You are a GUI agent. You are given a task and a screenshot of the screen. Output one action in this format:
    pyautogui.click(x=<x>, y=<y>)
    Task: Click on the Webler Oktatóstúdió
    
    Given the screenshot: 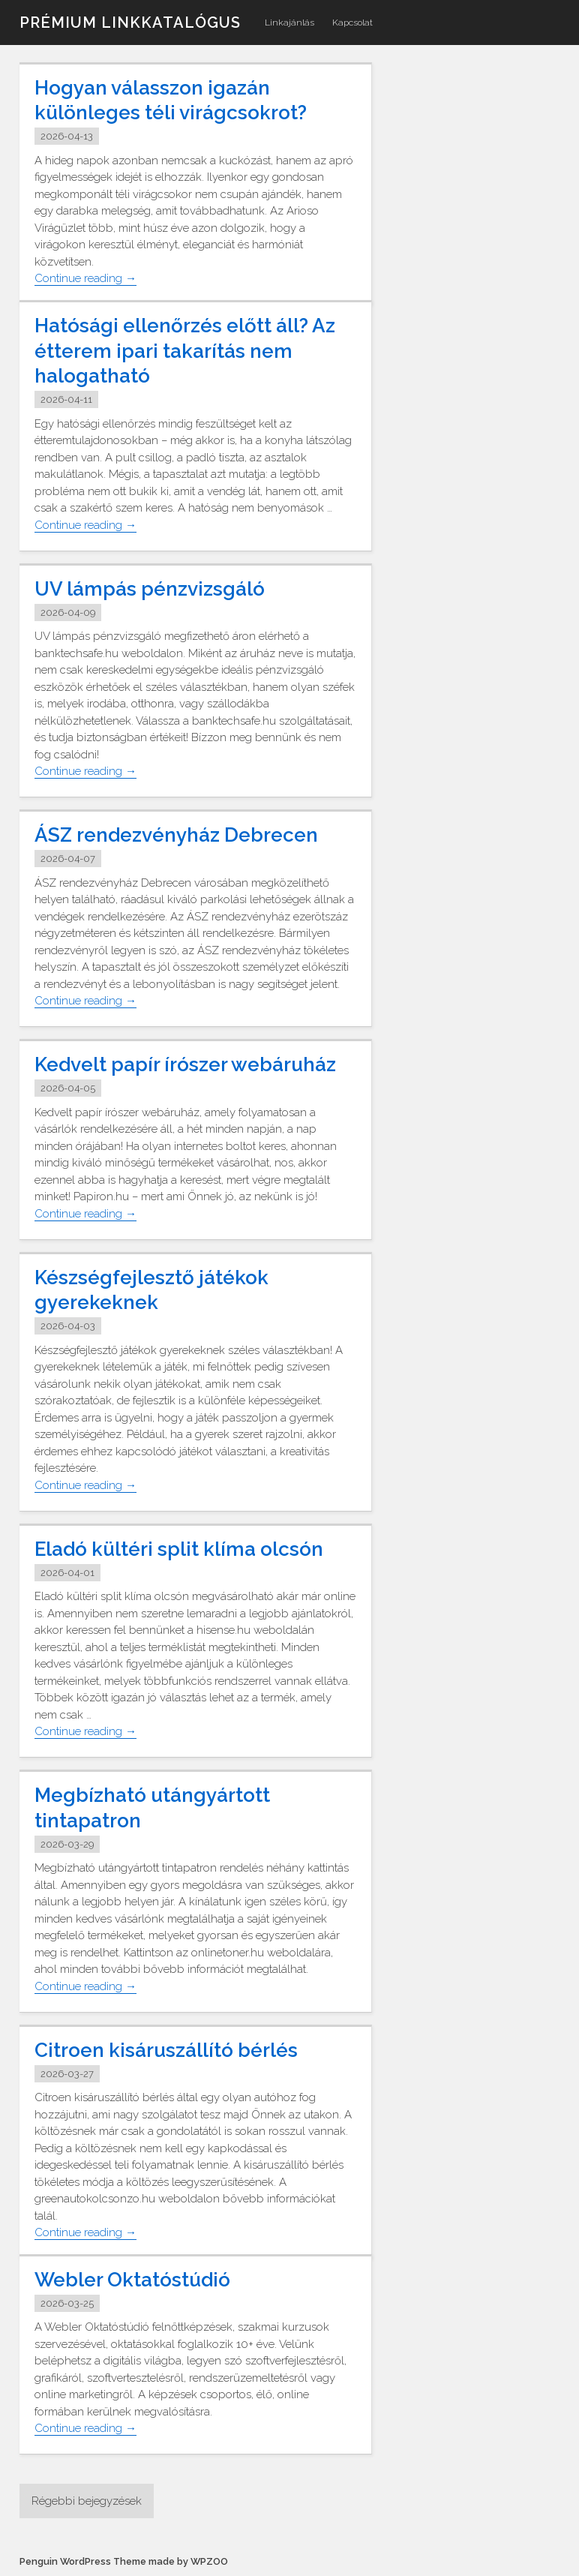 What is the action you would take?
    pyautogui.click(x=132, y=2279)
    